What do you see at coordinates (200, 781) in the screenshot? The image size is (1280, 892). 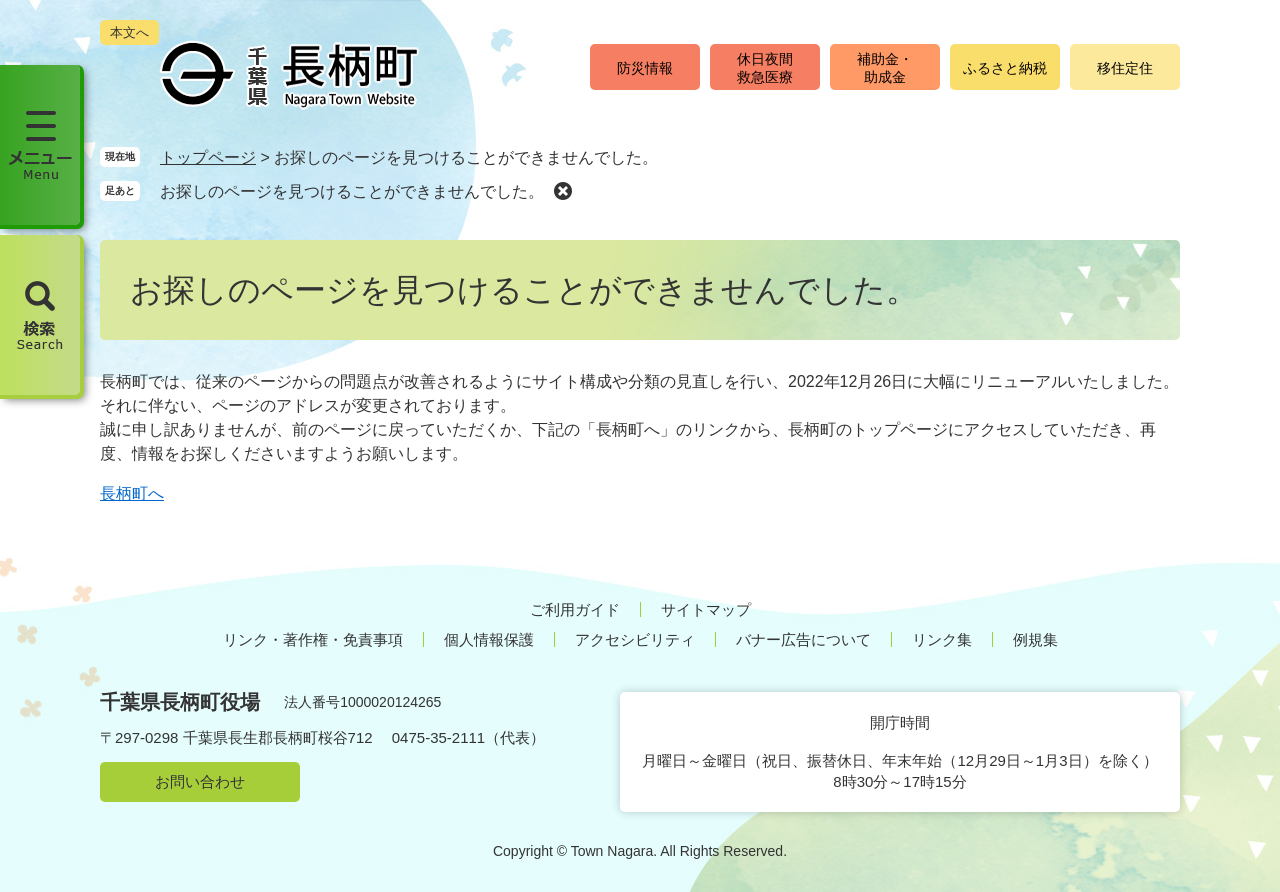 I see `お問い合わせ` at bounding box center [200, 781].